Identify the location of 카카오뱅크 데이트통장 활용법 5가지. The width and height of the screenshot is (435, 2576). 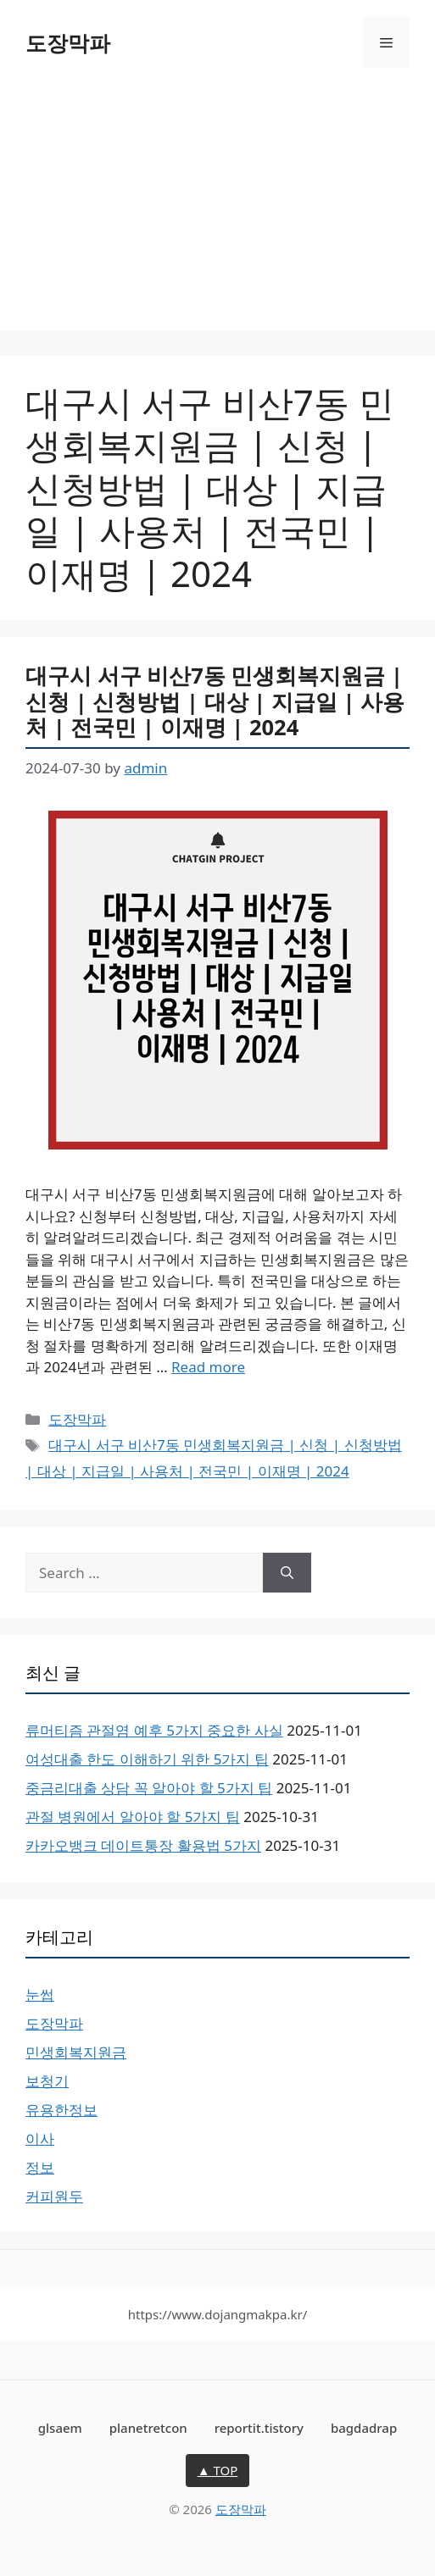
(143, 1845).